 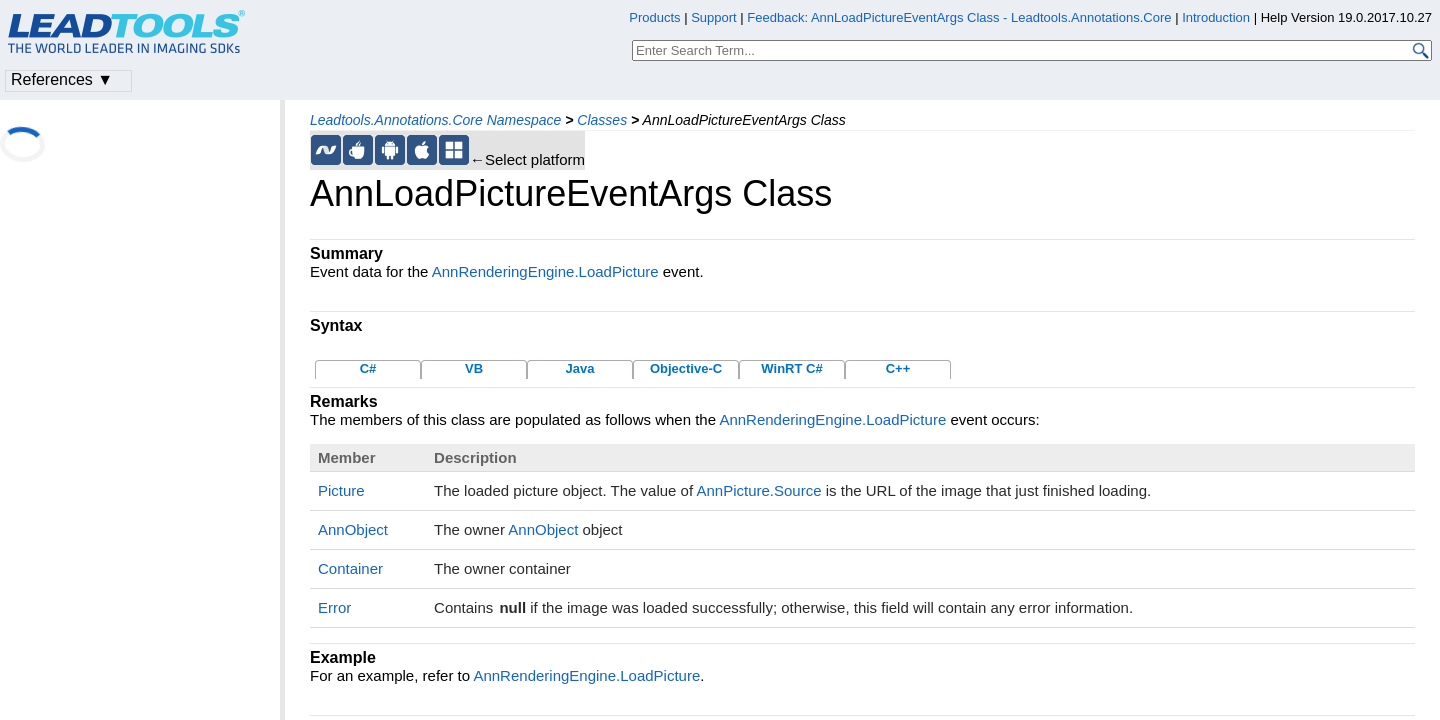 I want to click on WinRT C#, so click(x=791, y=368).